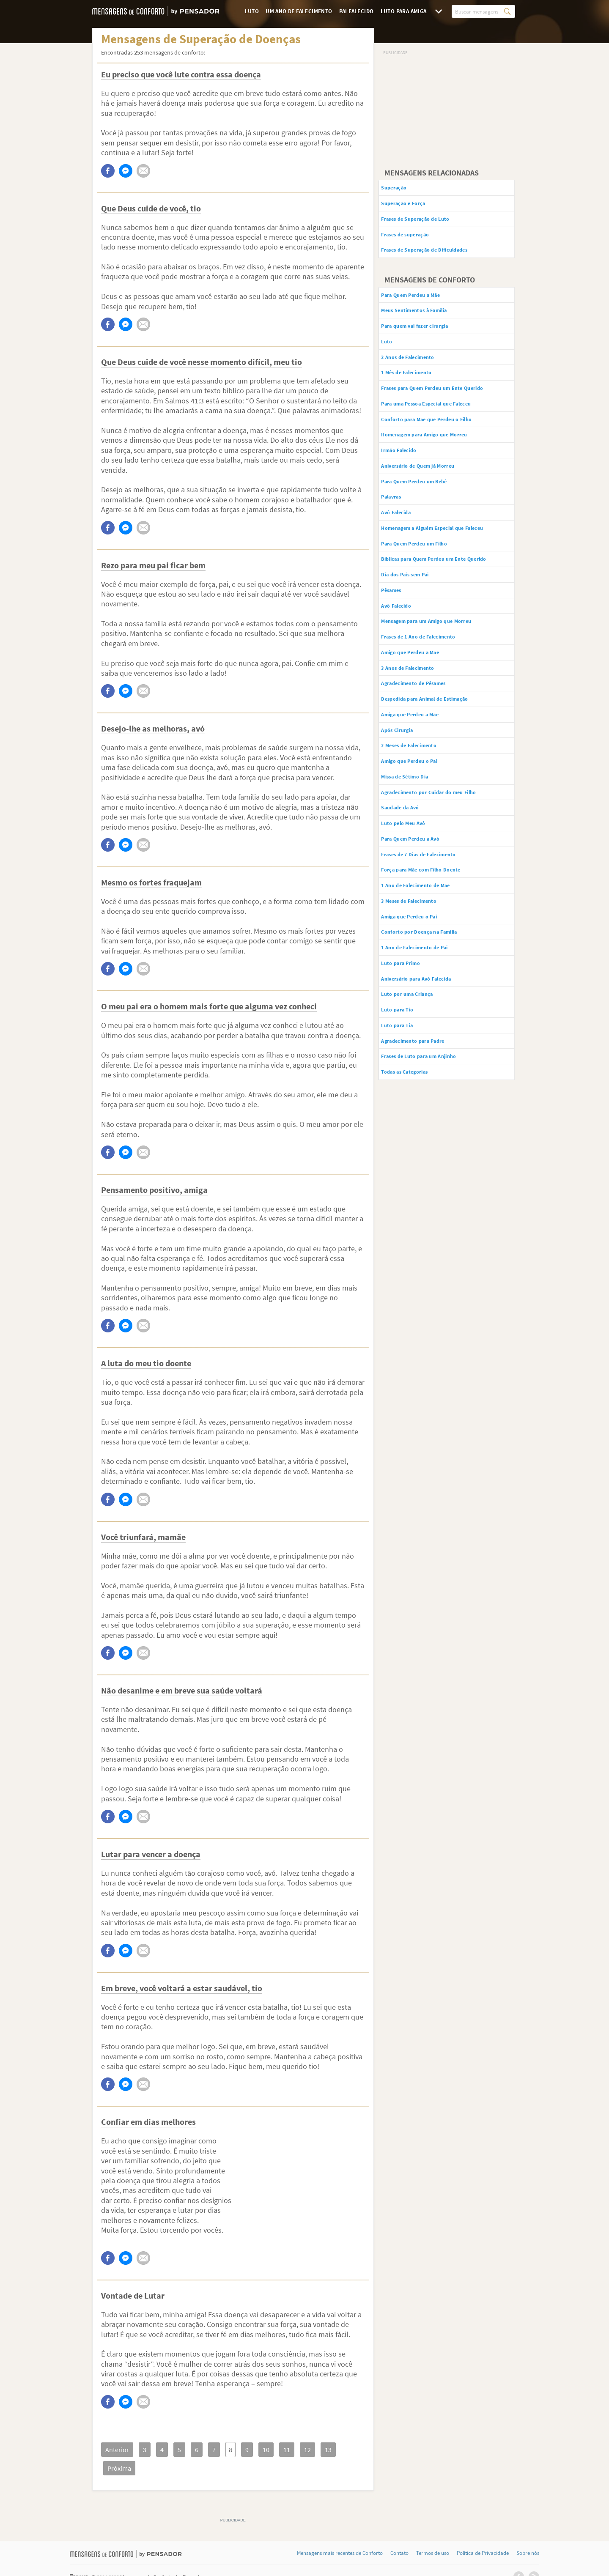 Image resolution: width=609 pixels, height=2576 pixels. Describe the element at coordinates (433, 722) in the screenshot. I see `Frases de 1 Ano de Falecimento` at that location.